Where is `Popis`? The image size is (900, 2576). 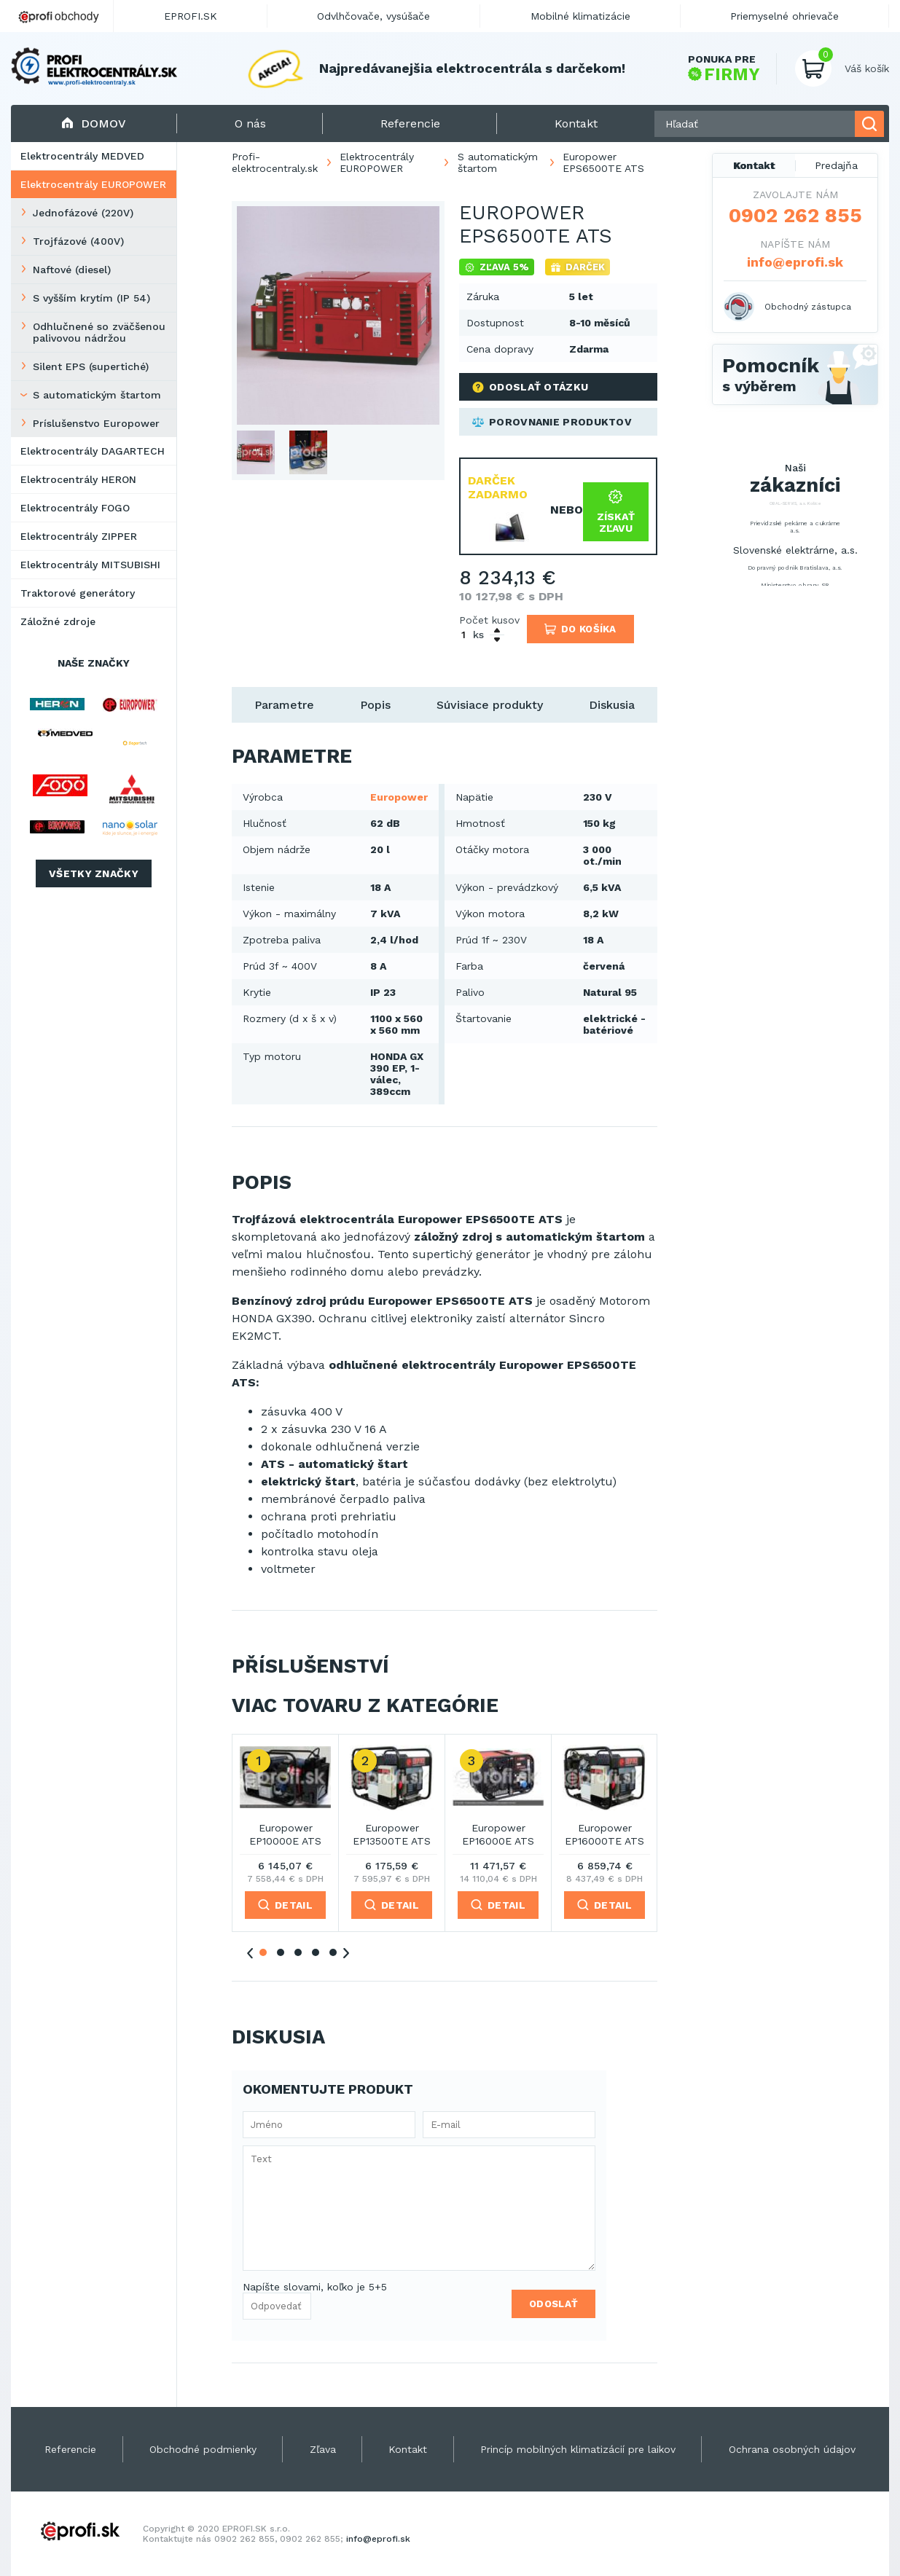
Popis is located at coordinates (375, 705).